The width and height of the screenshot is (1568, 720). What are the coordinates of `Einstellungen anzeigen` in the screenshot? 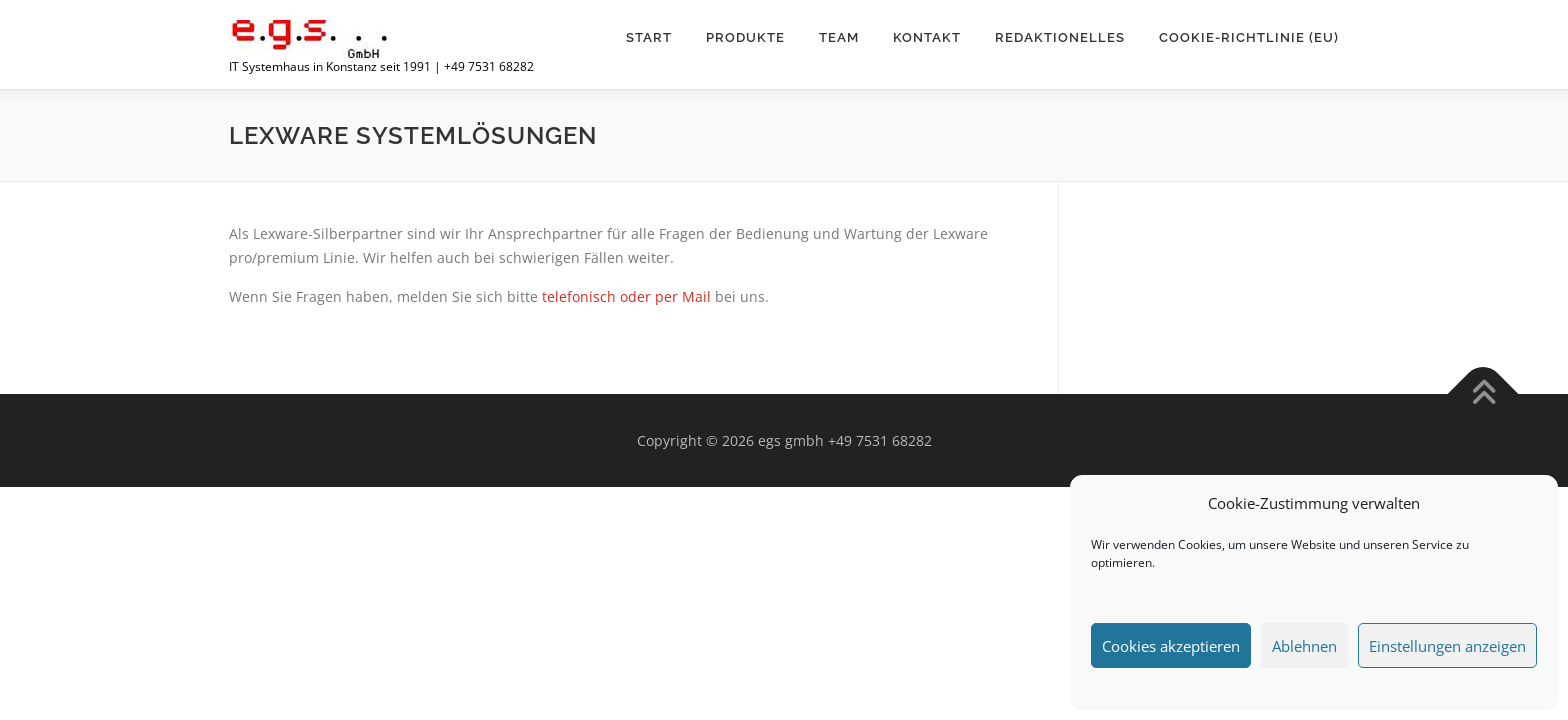 It's located at (1447, 646).